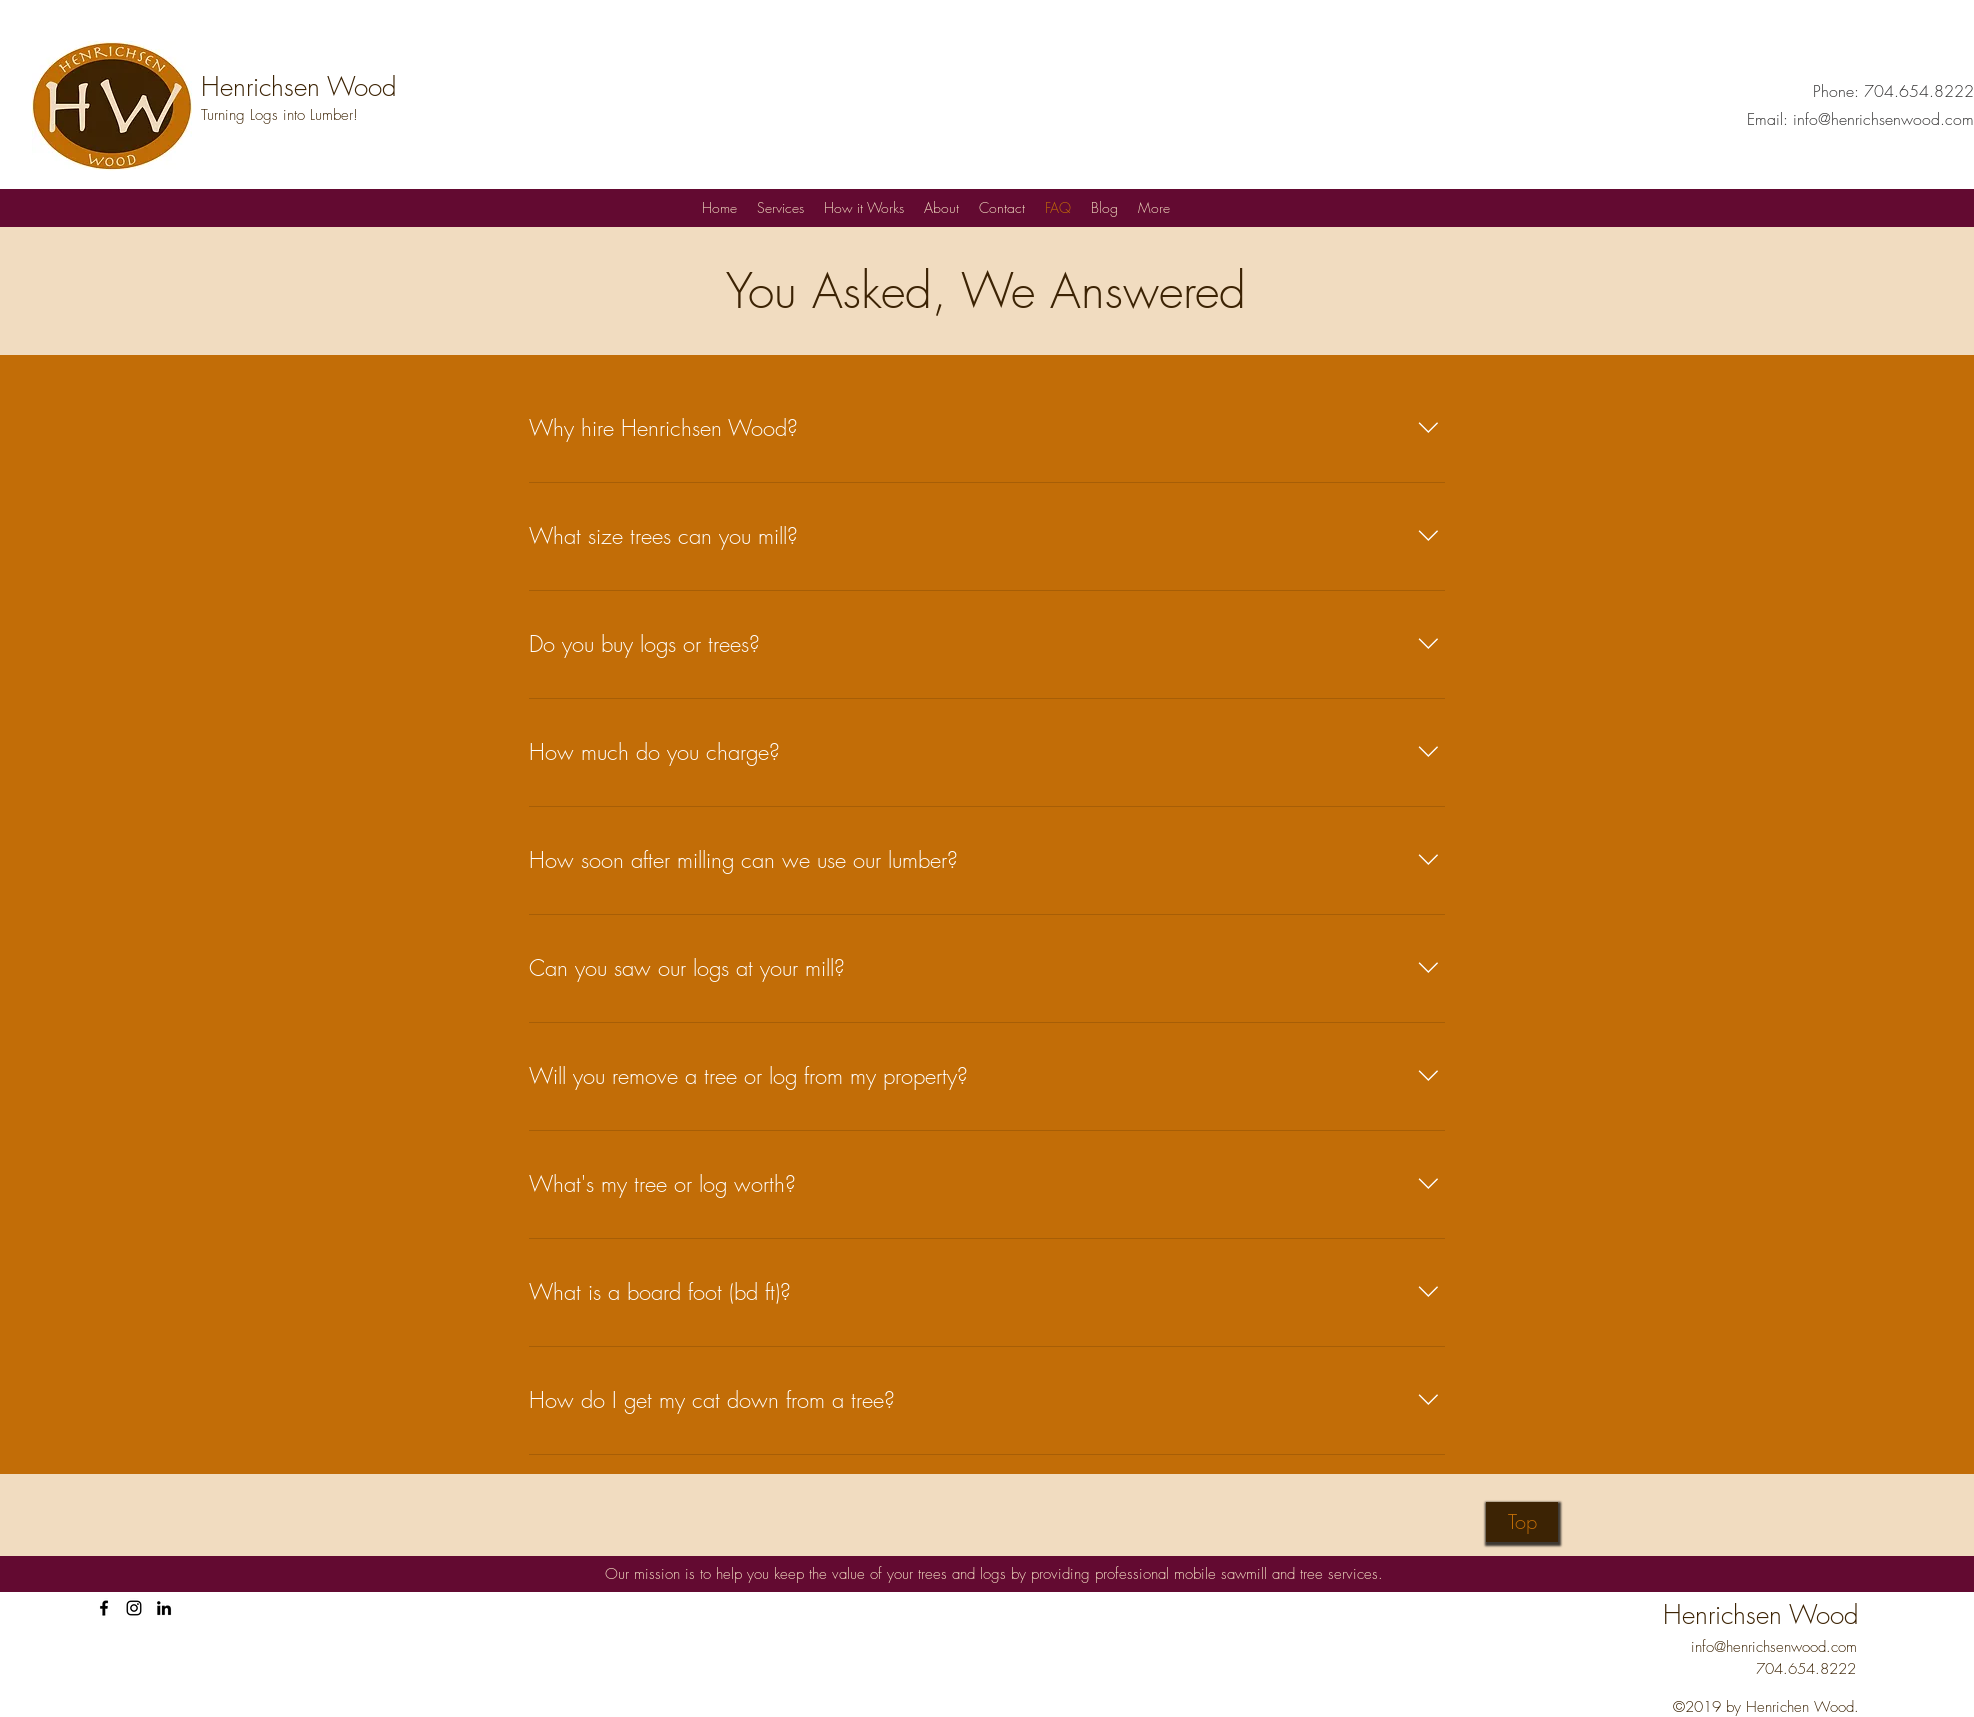  What do you see at coordinates (164, 1608) in the screenshot?
I see `[Henrichsen Wood on LinkedIn]` at bounding box center [164, 1608].